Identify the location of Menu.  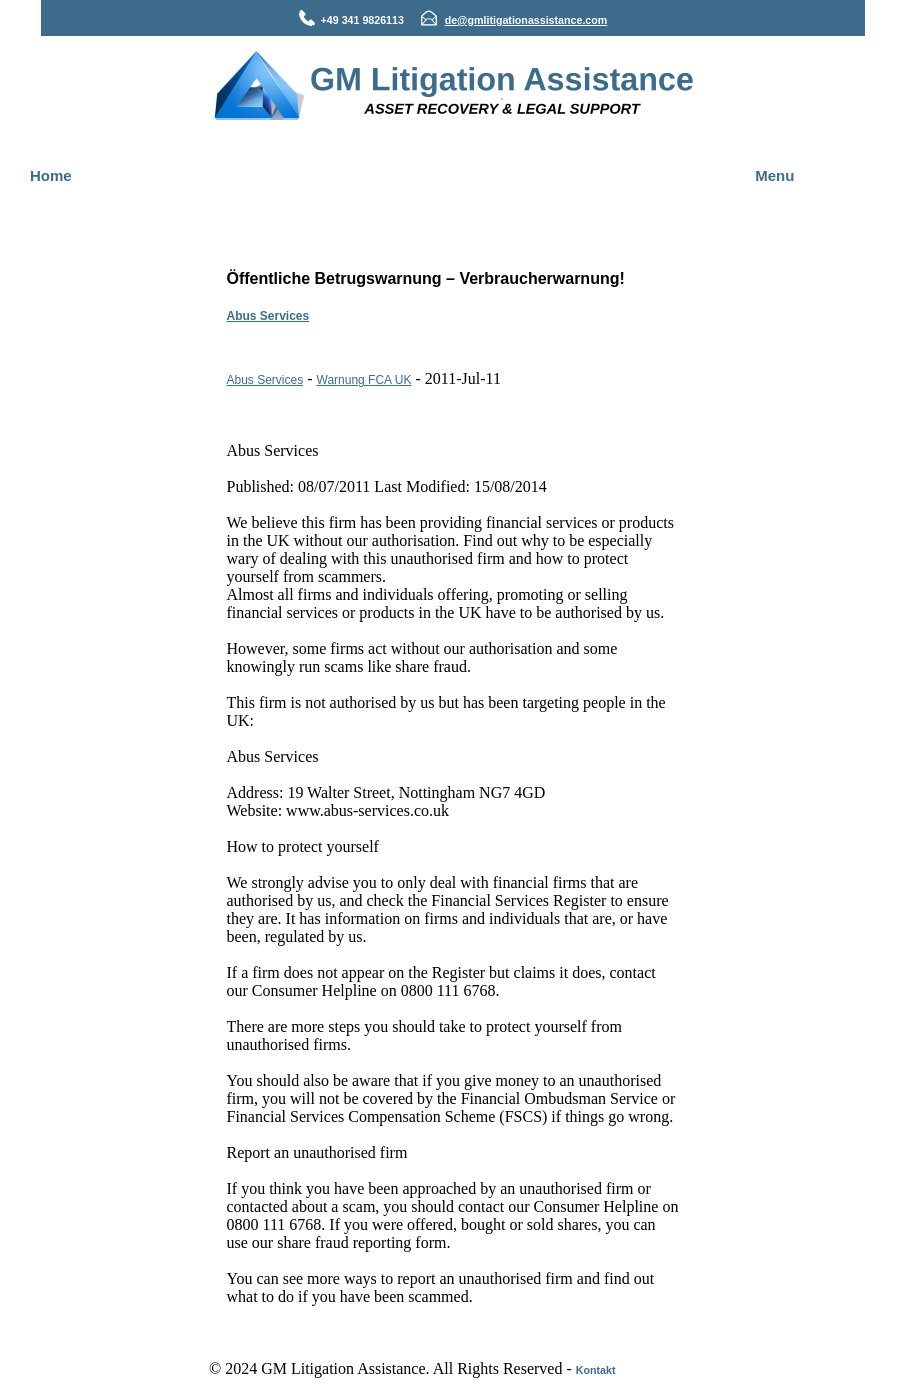
(774, 175).